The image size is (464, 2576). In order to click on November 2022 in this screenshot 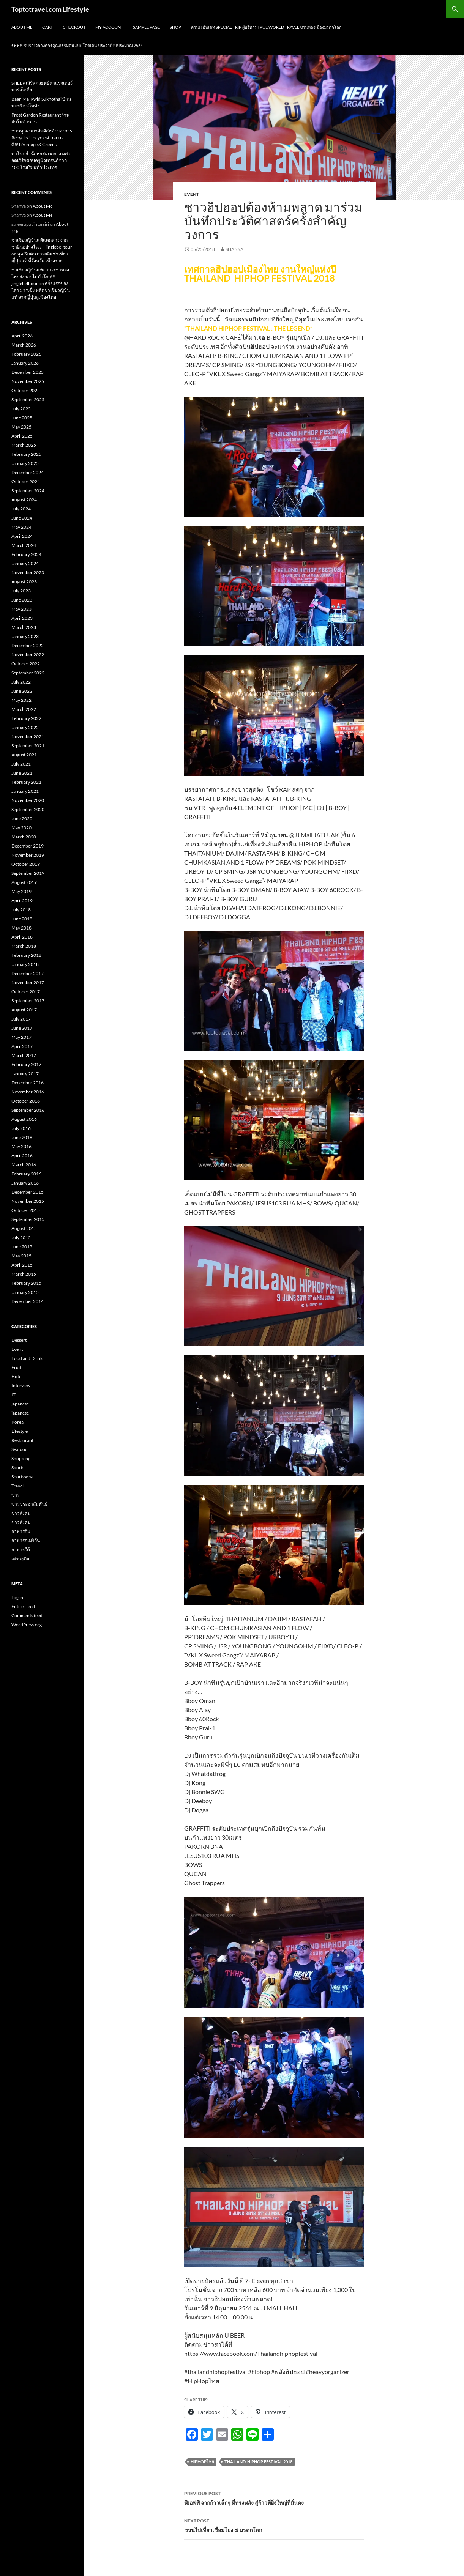, I will do `click(27, 654)`.